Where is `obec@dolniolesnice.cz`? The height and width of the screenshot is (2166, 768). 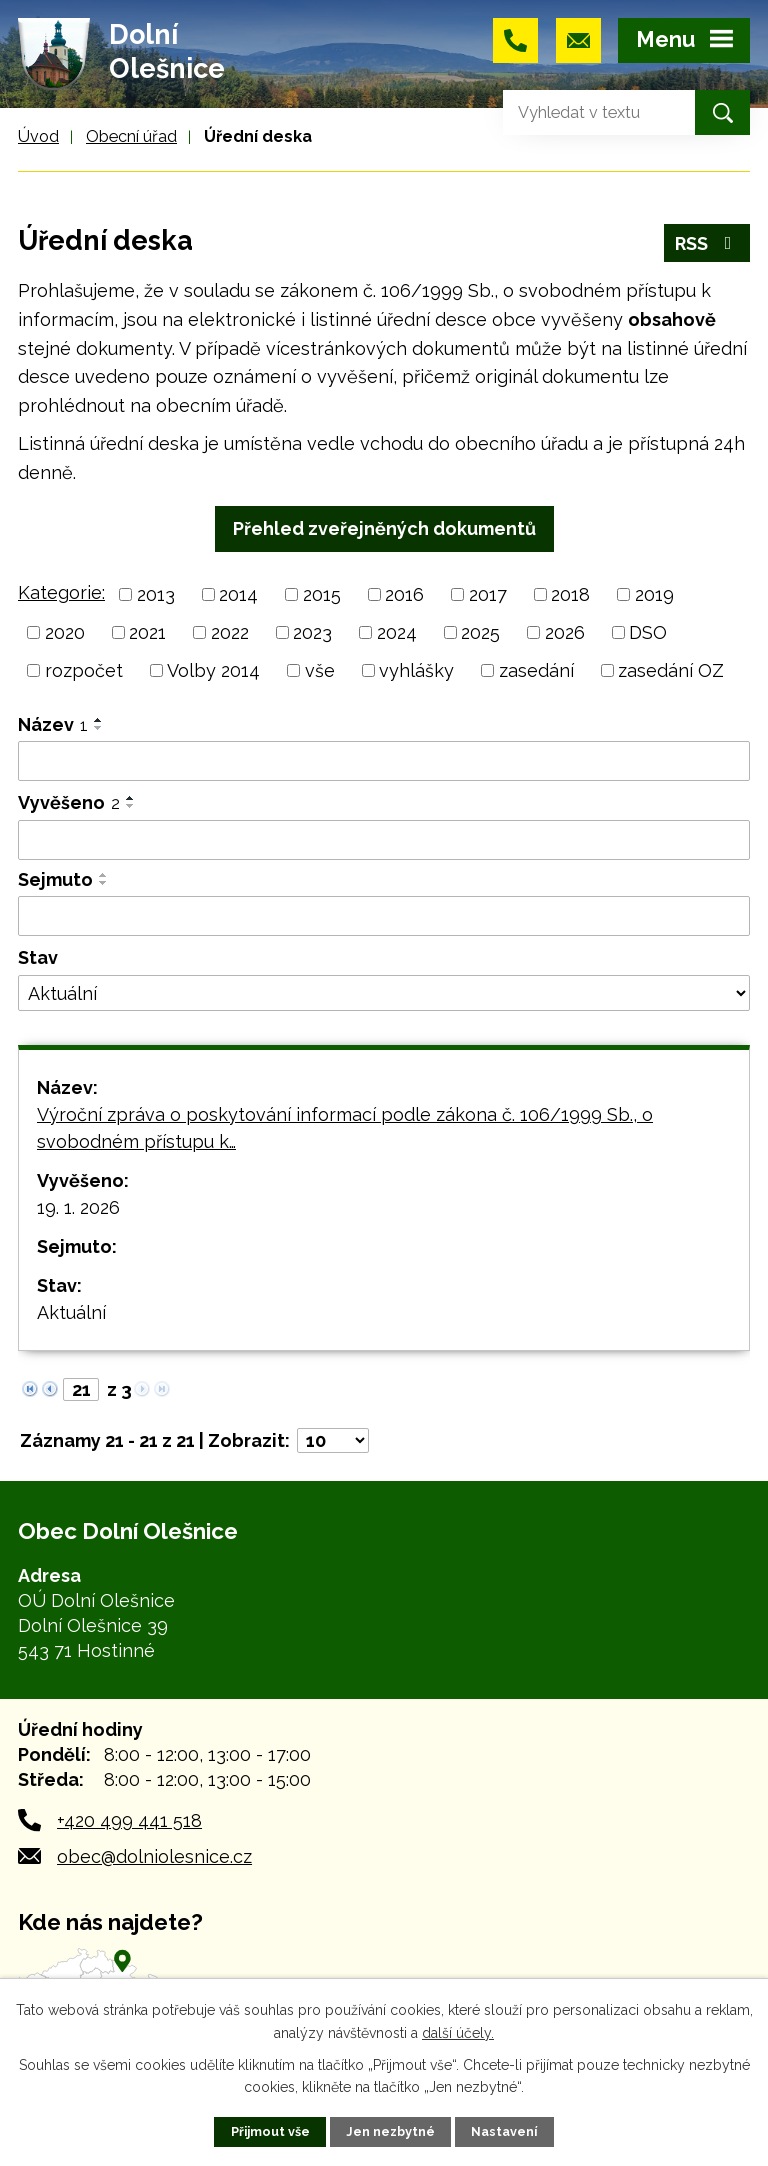
obec@dolniolesnice.cz is located at coordinates (154, 1856).